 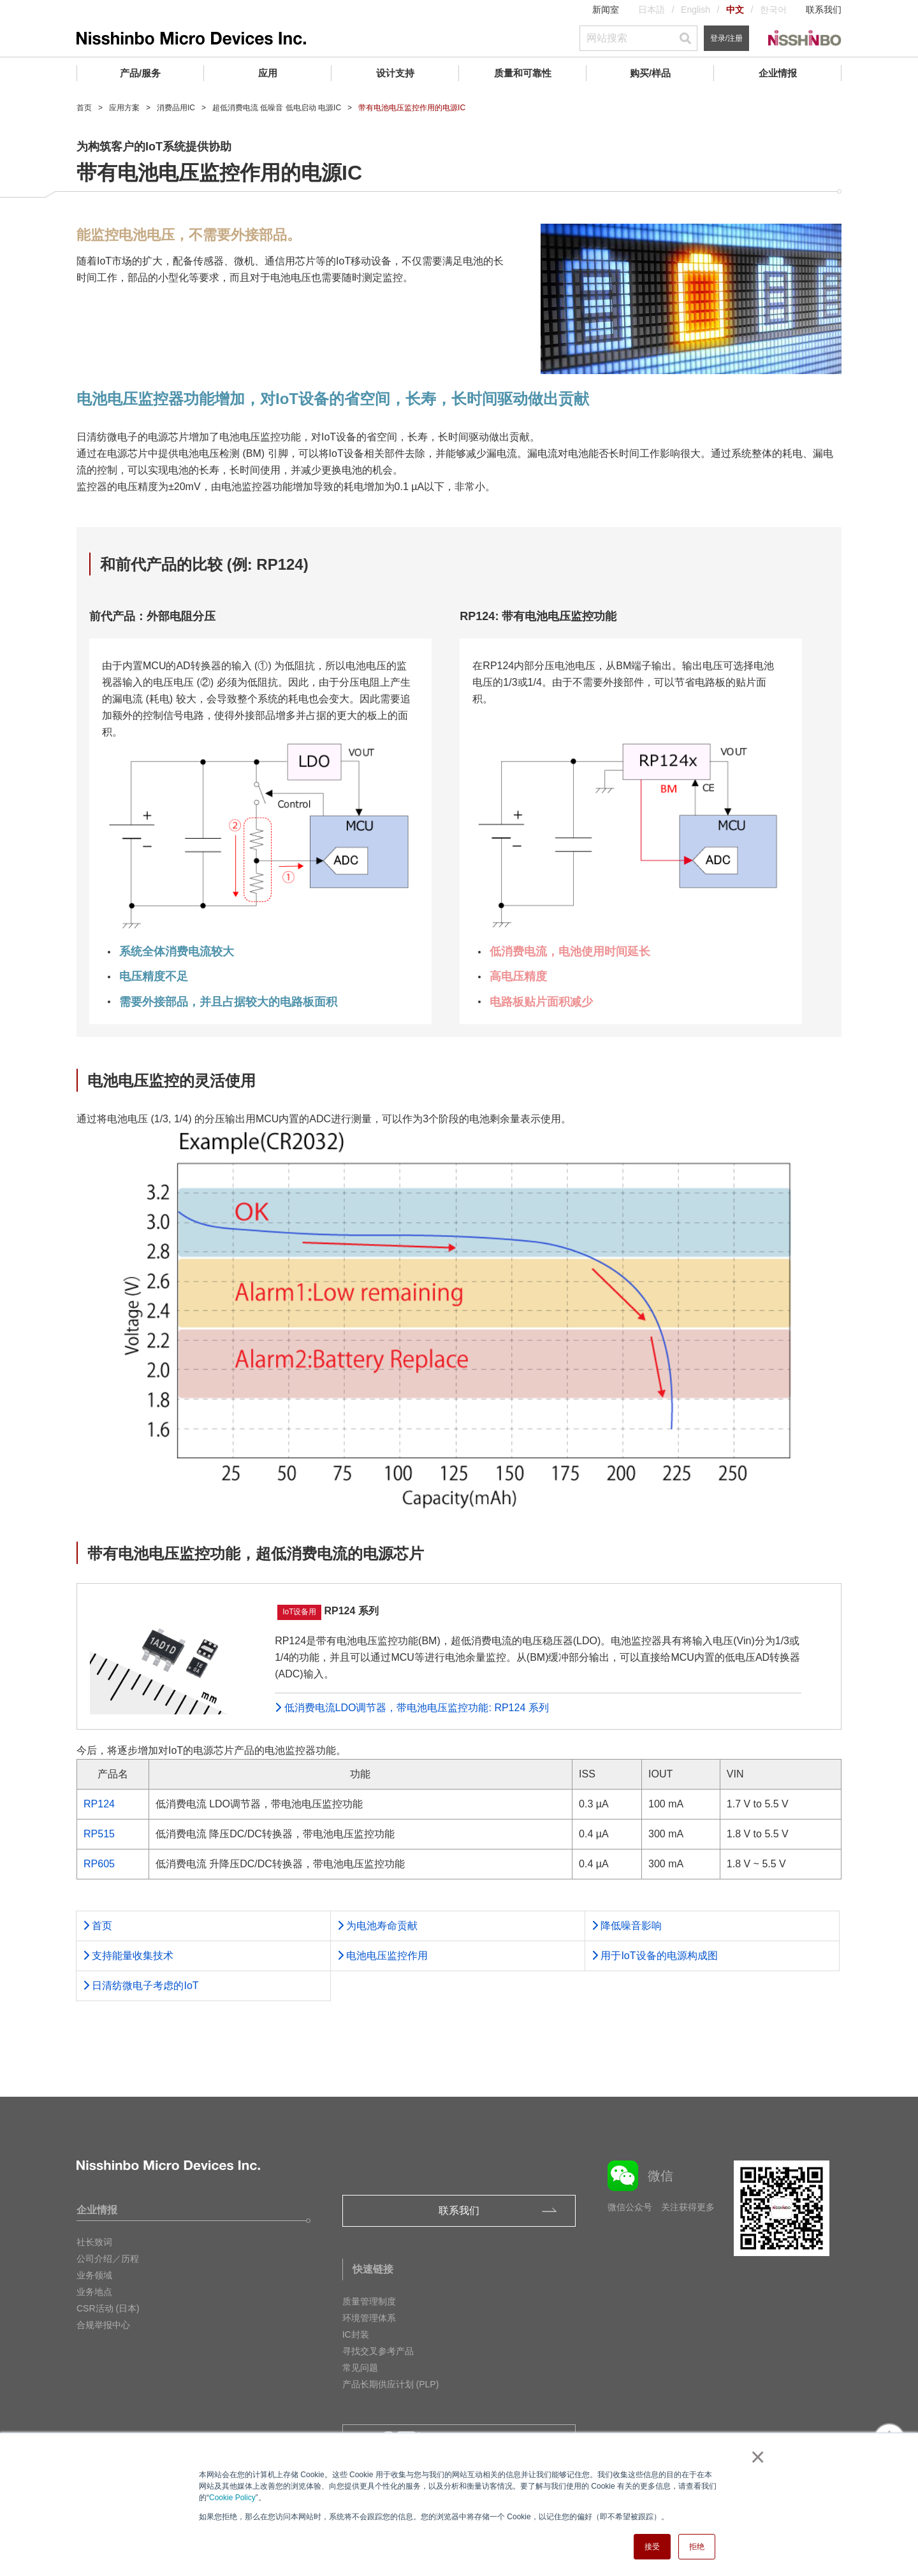 I want to click on 常见问题, so click(x=360, y=2368).